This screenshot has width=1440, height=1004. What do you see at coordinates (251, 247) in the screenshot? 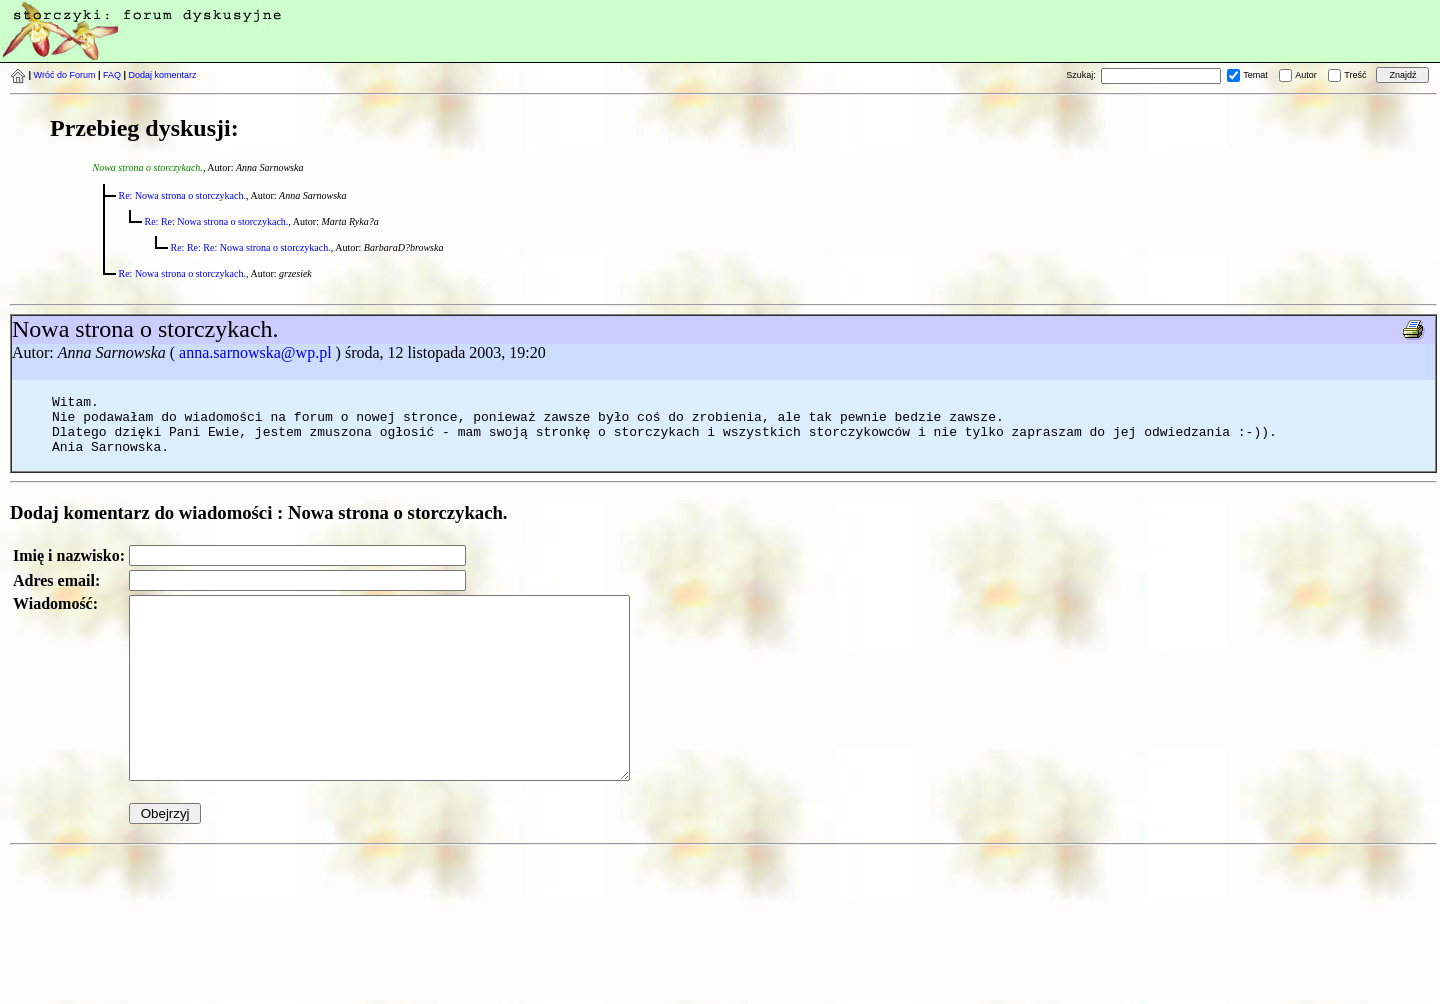
I see `Re: Re: Re: Nowa strona o storczykach.` at bounding box center [251, 247].